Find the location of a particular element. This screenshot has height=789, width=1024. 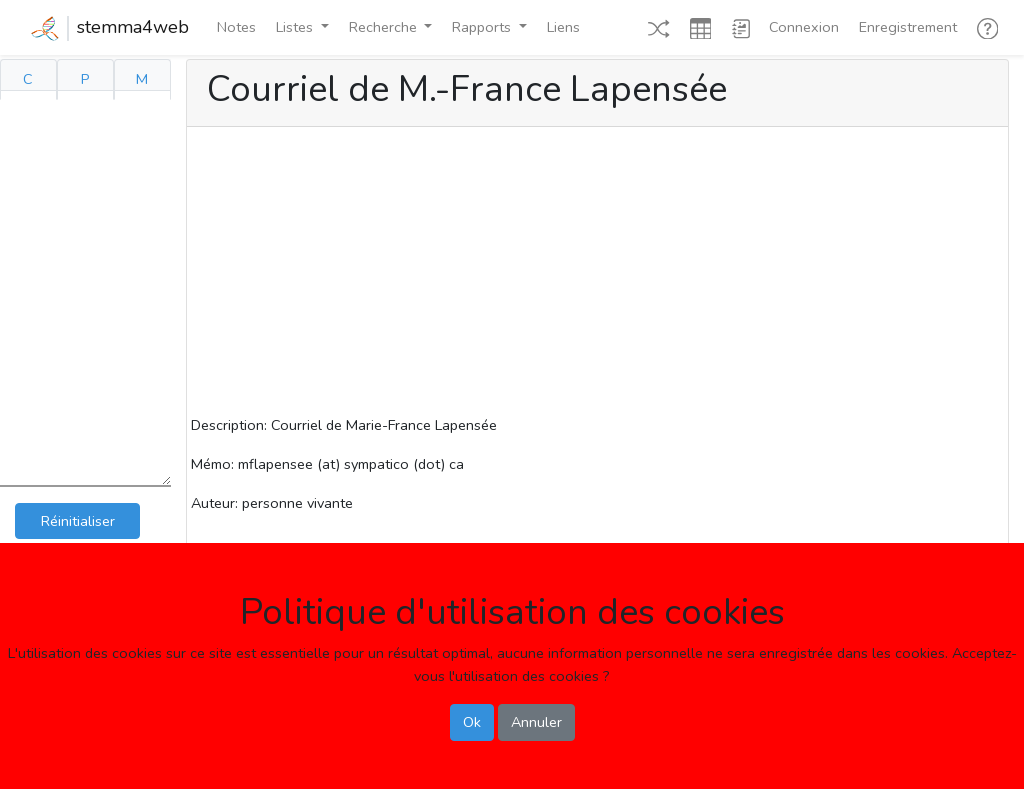

Recherche [button] is located at coordinates (385, 27).